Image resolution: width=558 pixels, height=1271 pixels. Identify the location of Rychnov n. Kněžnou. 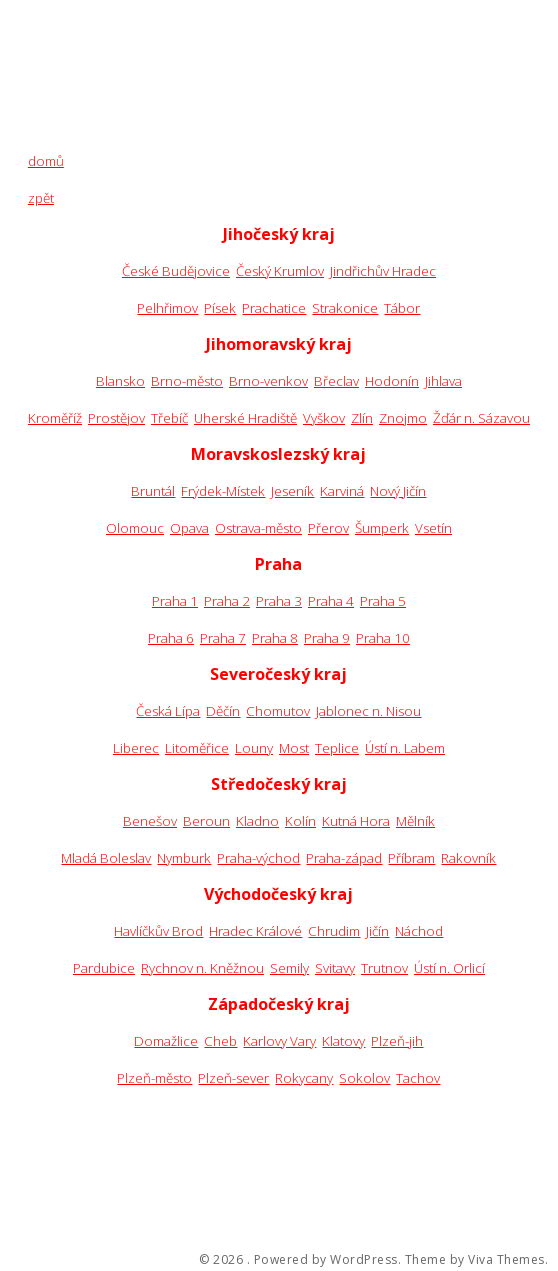
(202, 968).